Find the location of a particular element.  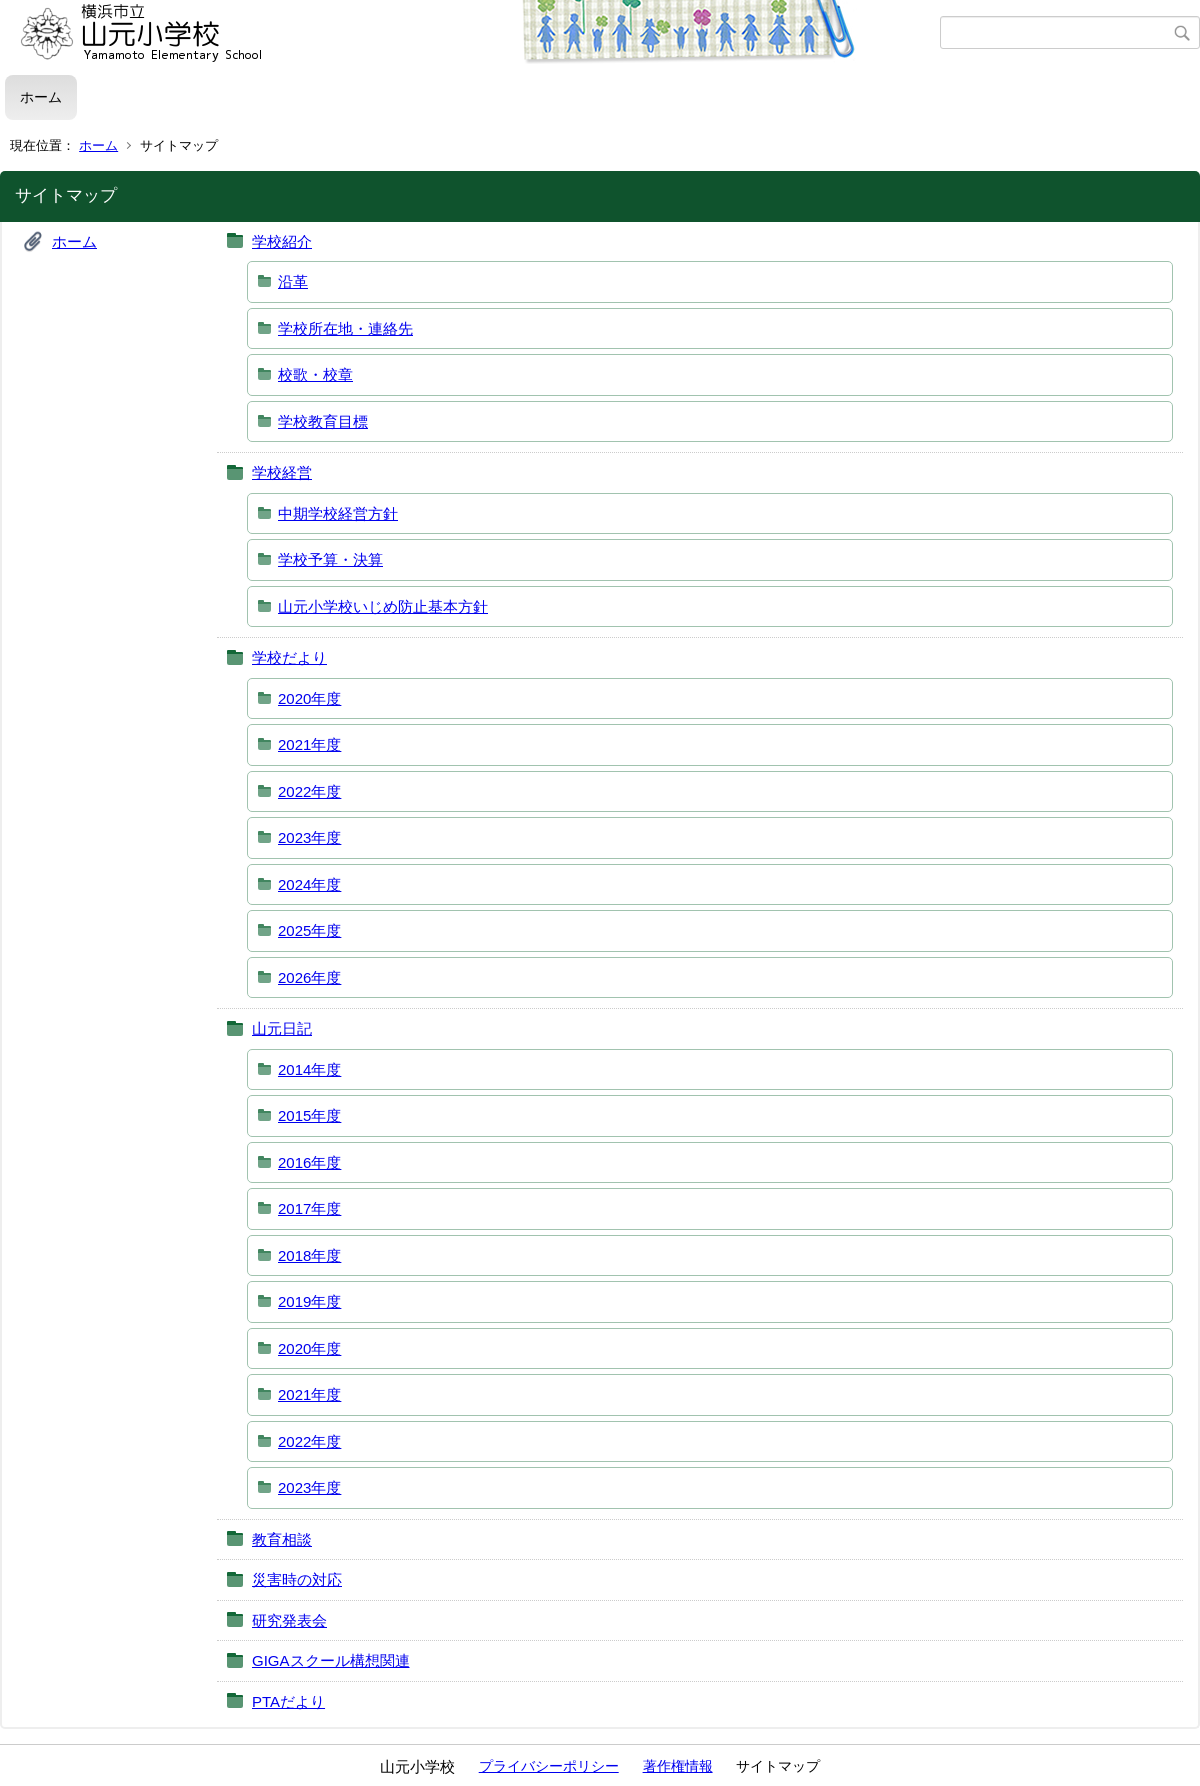

2022年度 is located at coordinates (309, 791).